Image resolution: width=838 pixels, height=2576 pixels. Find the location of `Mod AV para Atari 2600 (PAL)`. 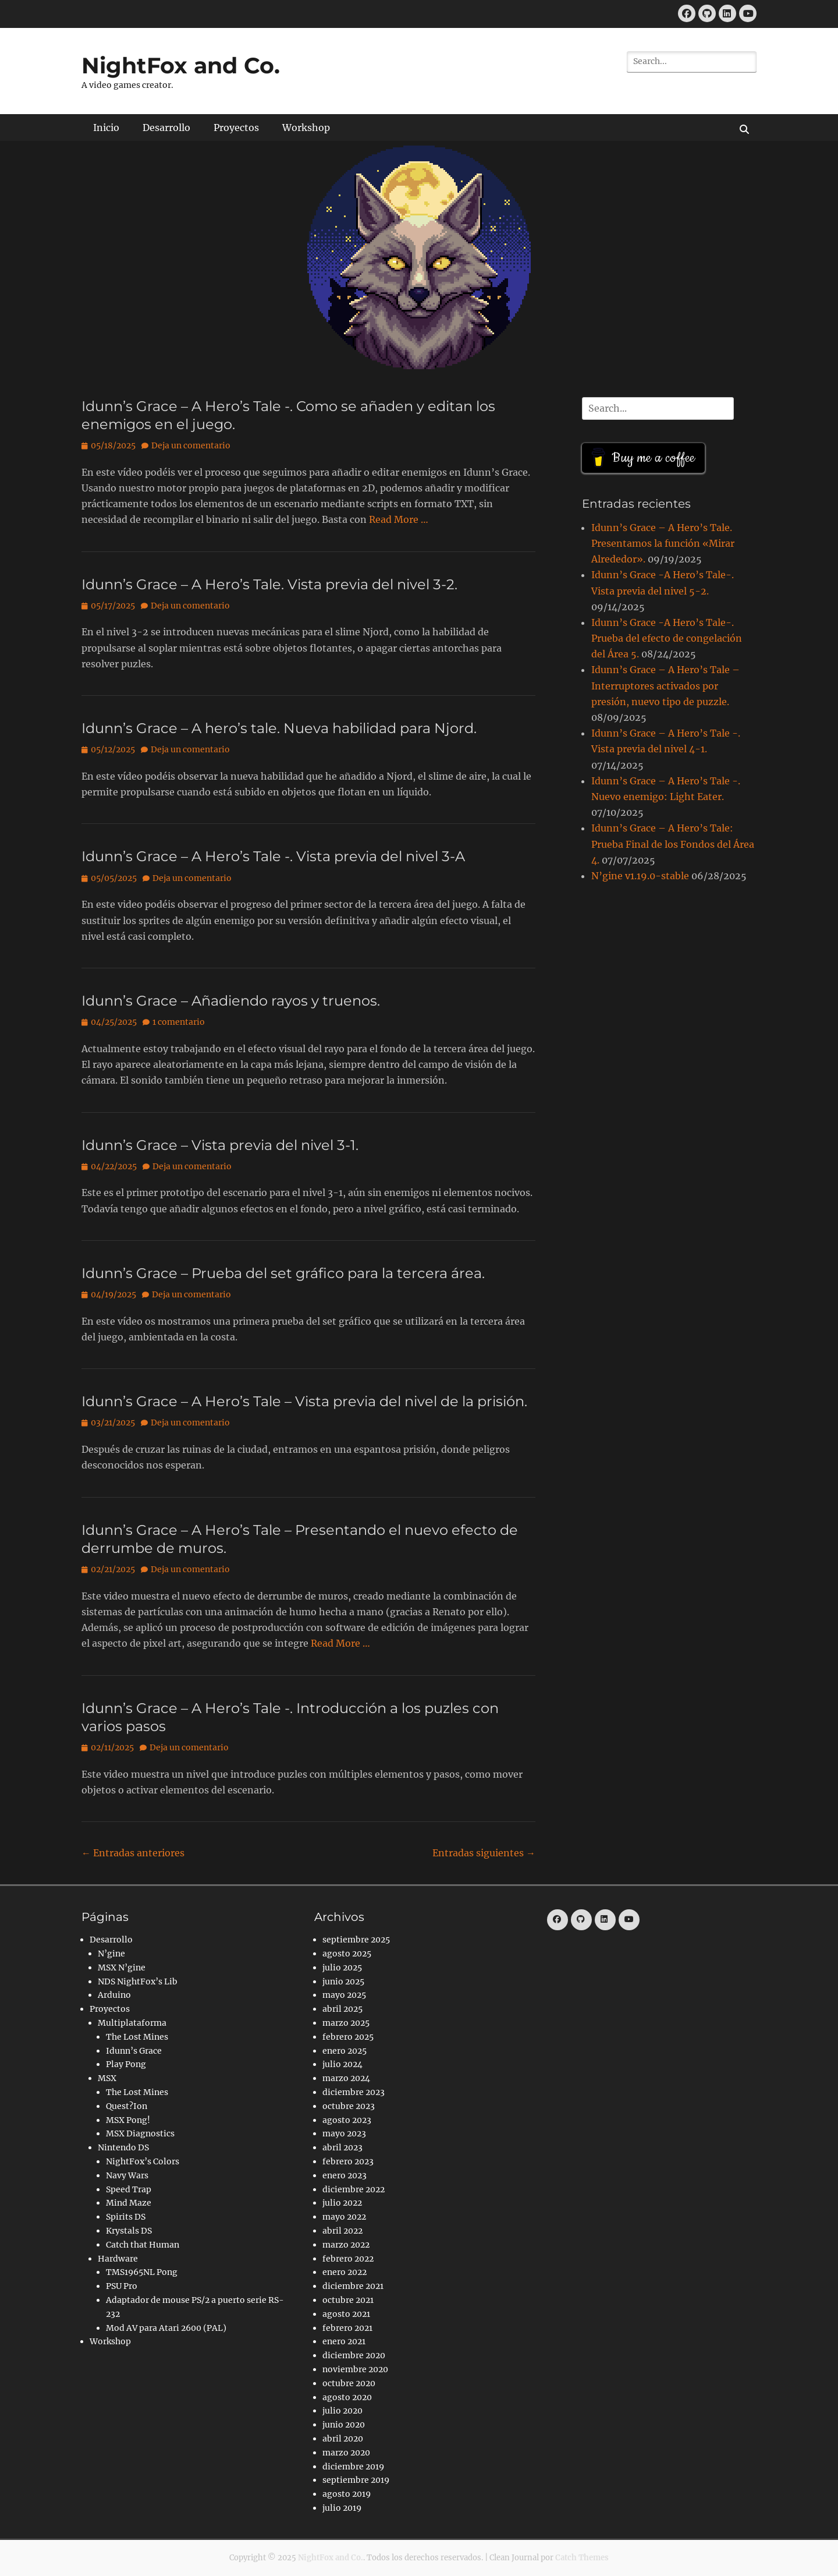

Mod AV para Atari 2600 (PAL) is located at coordinates (166, 2328).